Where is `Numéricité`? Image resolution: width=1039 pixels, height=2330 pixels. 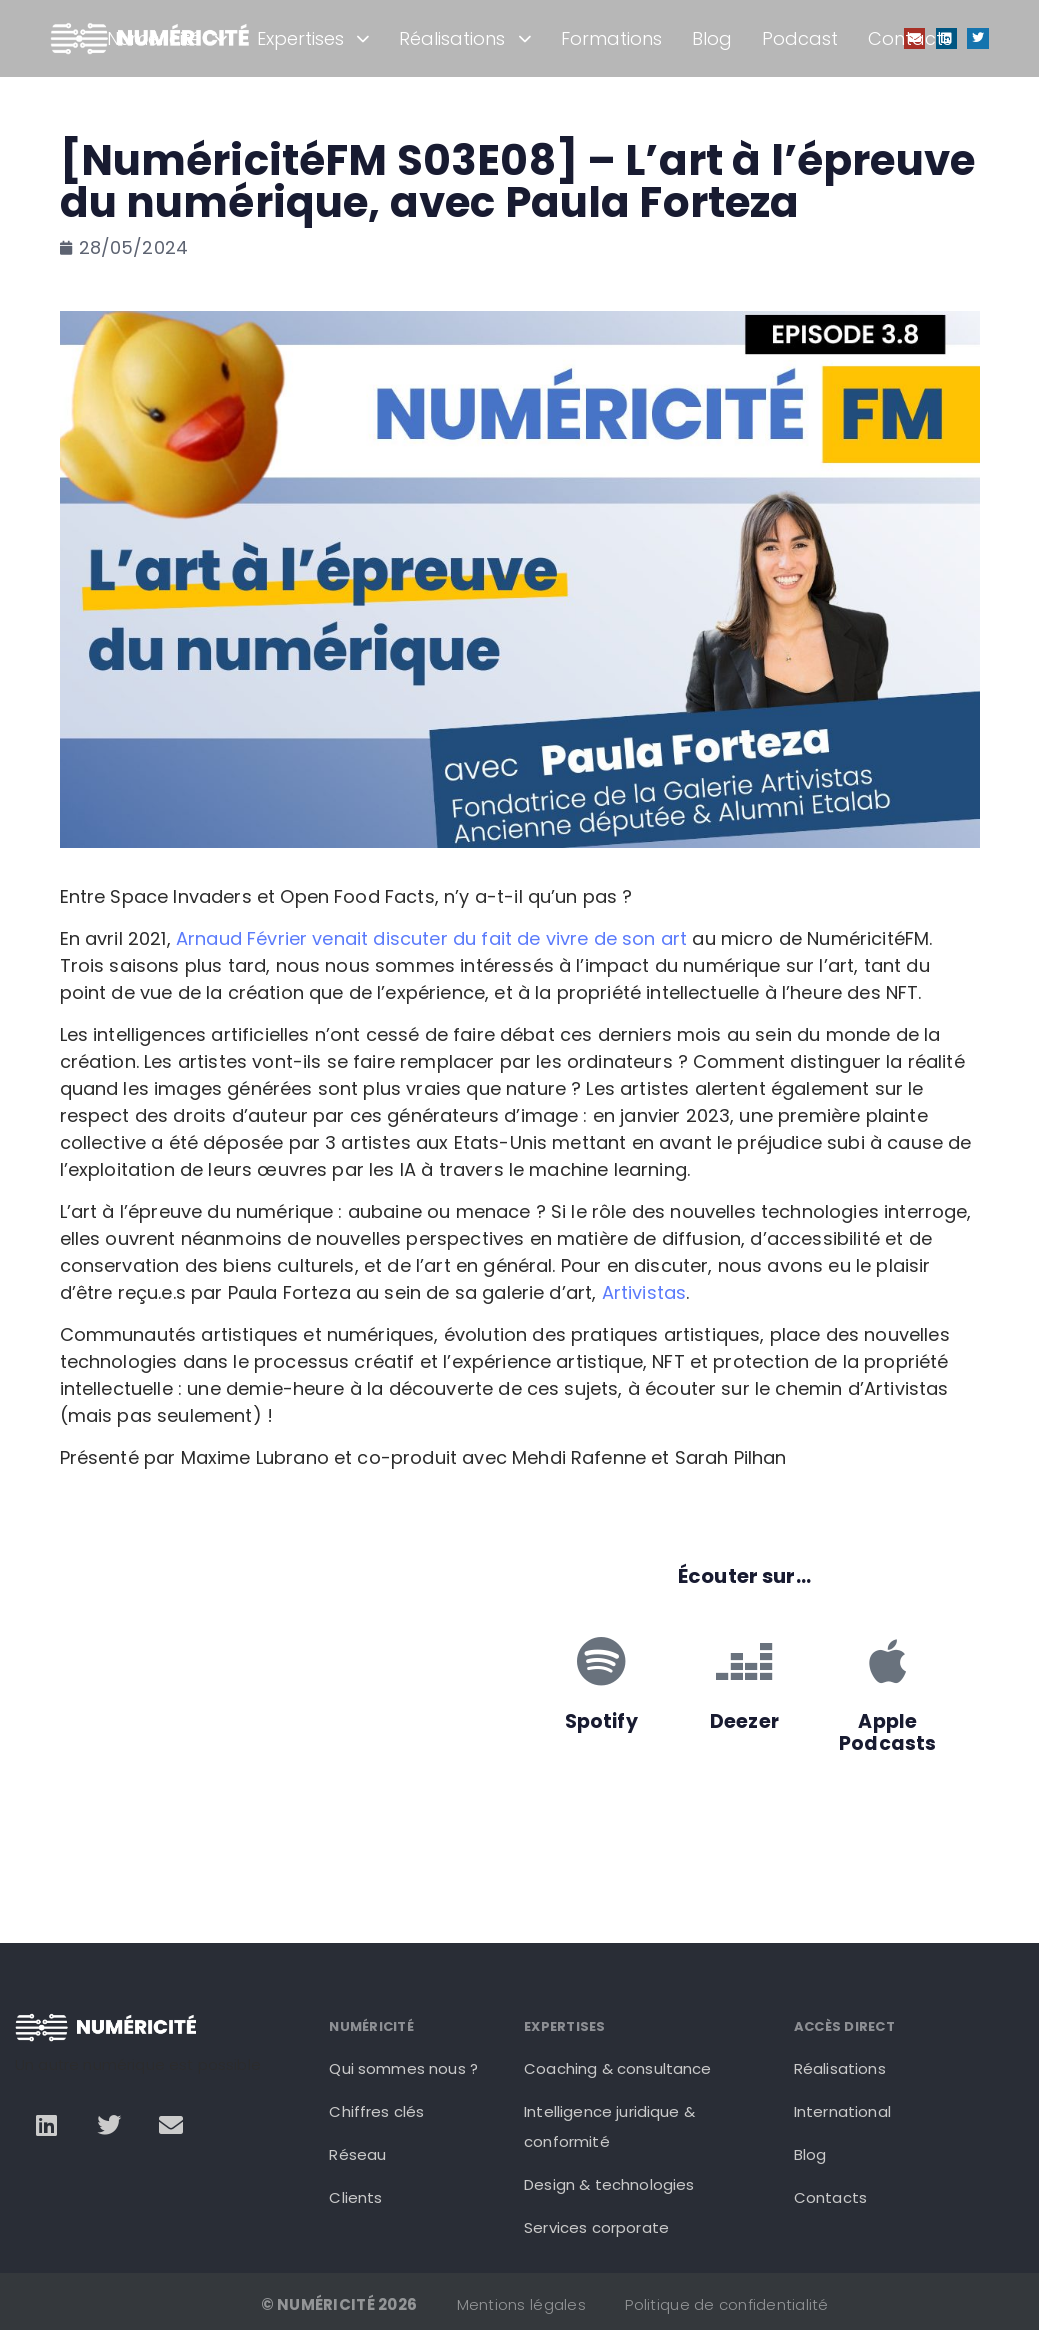
Numéricité is located at coordinates (167, 38).